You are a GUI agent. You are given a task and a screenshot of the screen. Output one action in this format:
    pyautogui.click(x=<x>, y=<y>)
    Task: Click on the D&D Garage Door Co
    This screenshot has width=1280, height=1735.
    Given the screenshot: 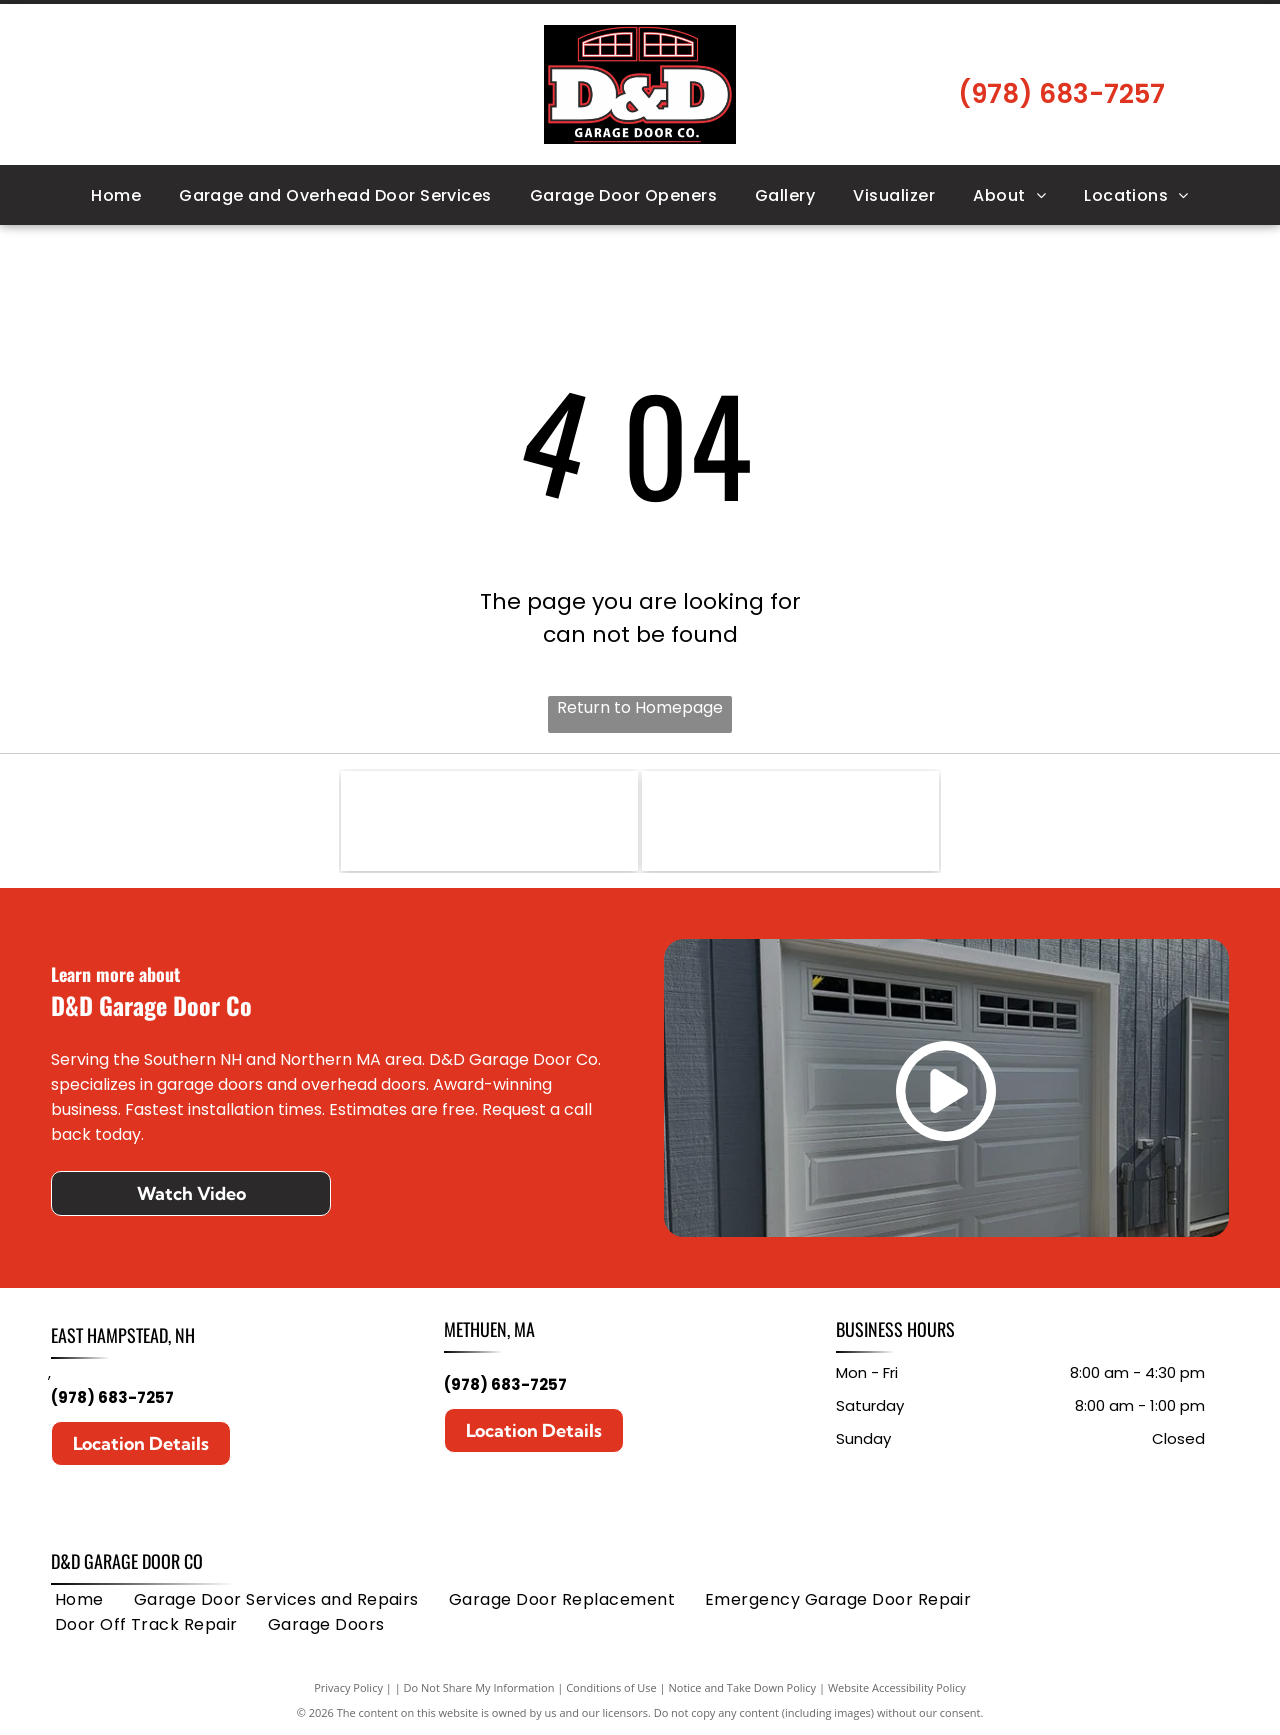 What is the action you would take?
    pyautogui.click(x=127, y=1561)
    